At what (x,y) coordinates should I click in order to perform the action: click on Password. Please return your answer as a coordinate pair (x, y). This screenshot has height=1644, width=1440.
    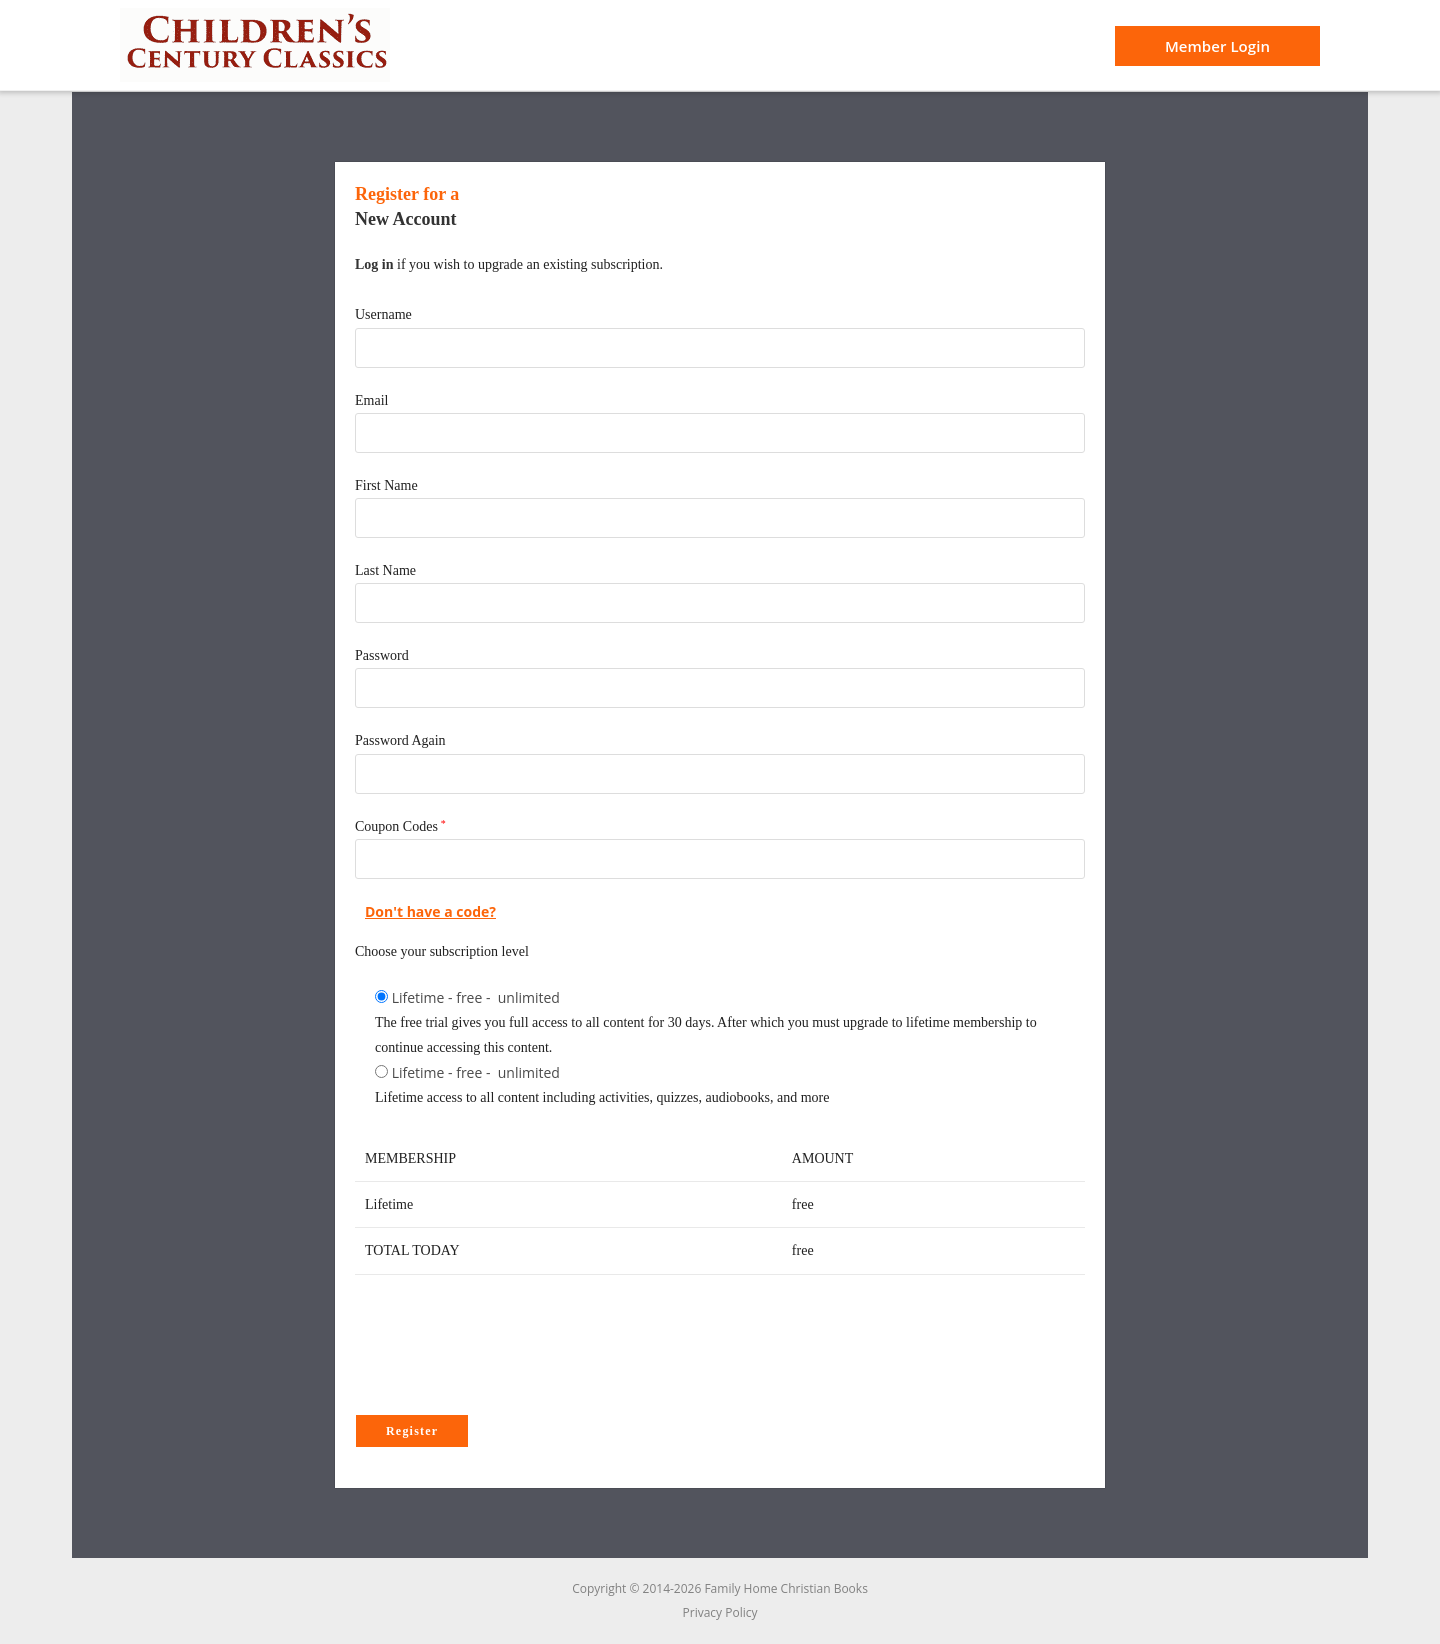
    Looking at the image, I should click on (382, 655).